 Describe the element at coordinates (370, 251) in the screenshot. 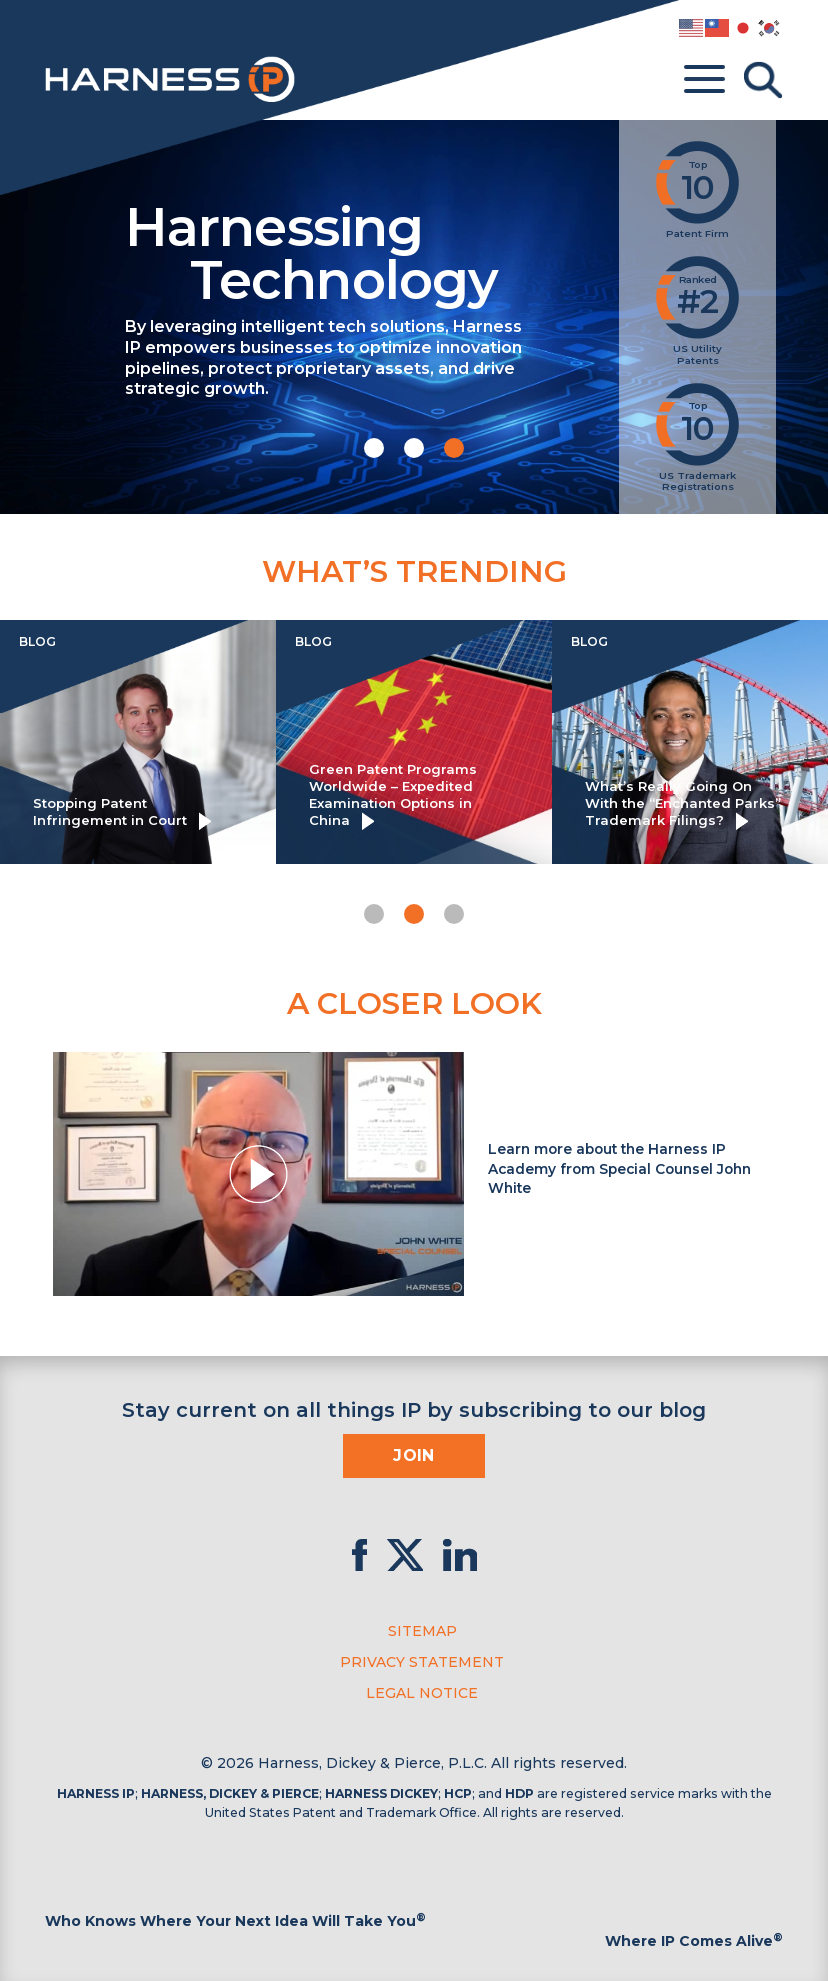

I see `Harnessing` at that location.